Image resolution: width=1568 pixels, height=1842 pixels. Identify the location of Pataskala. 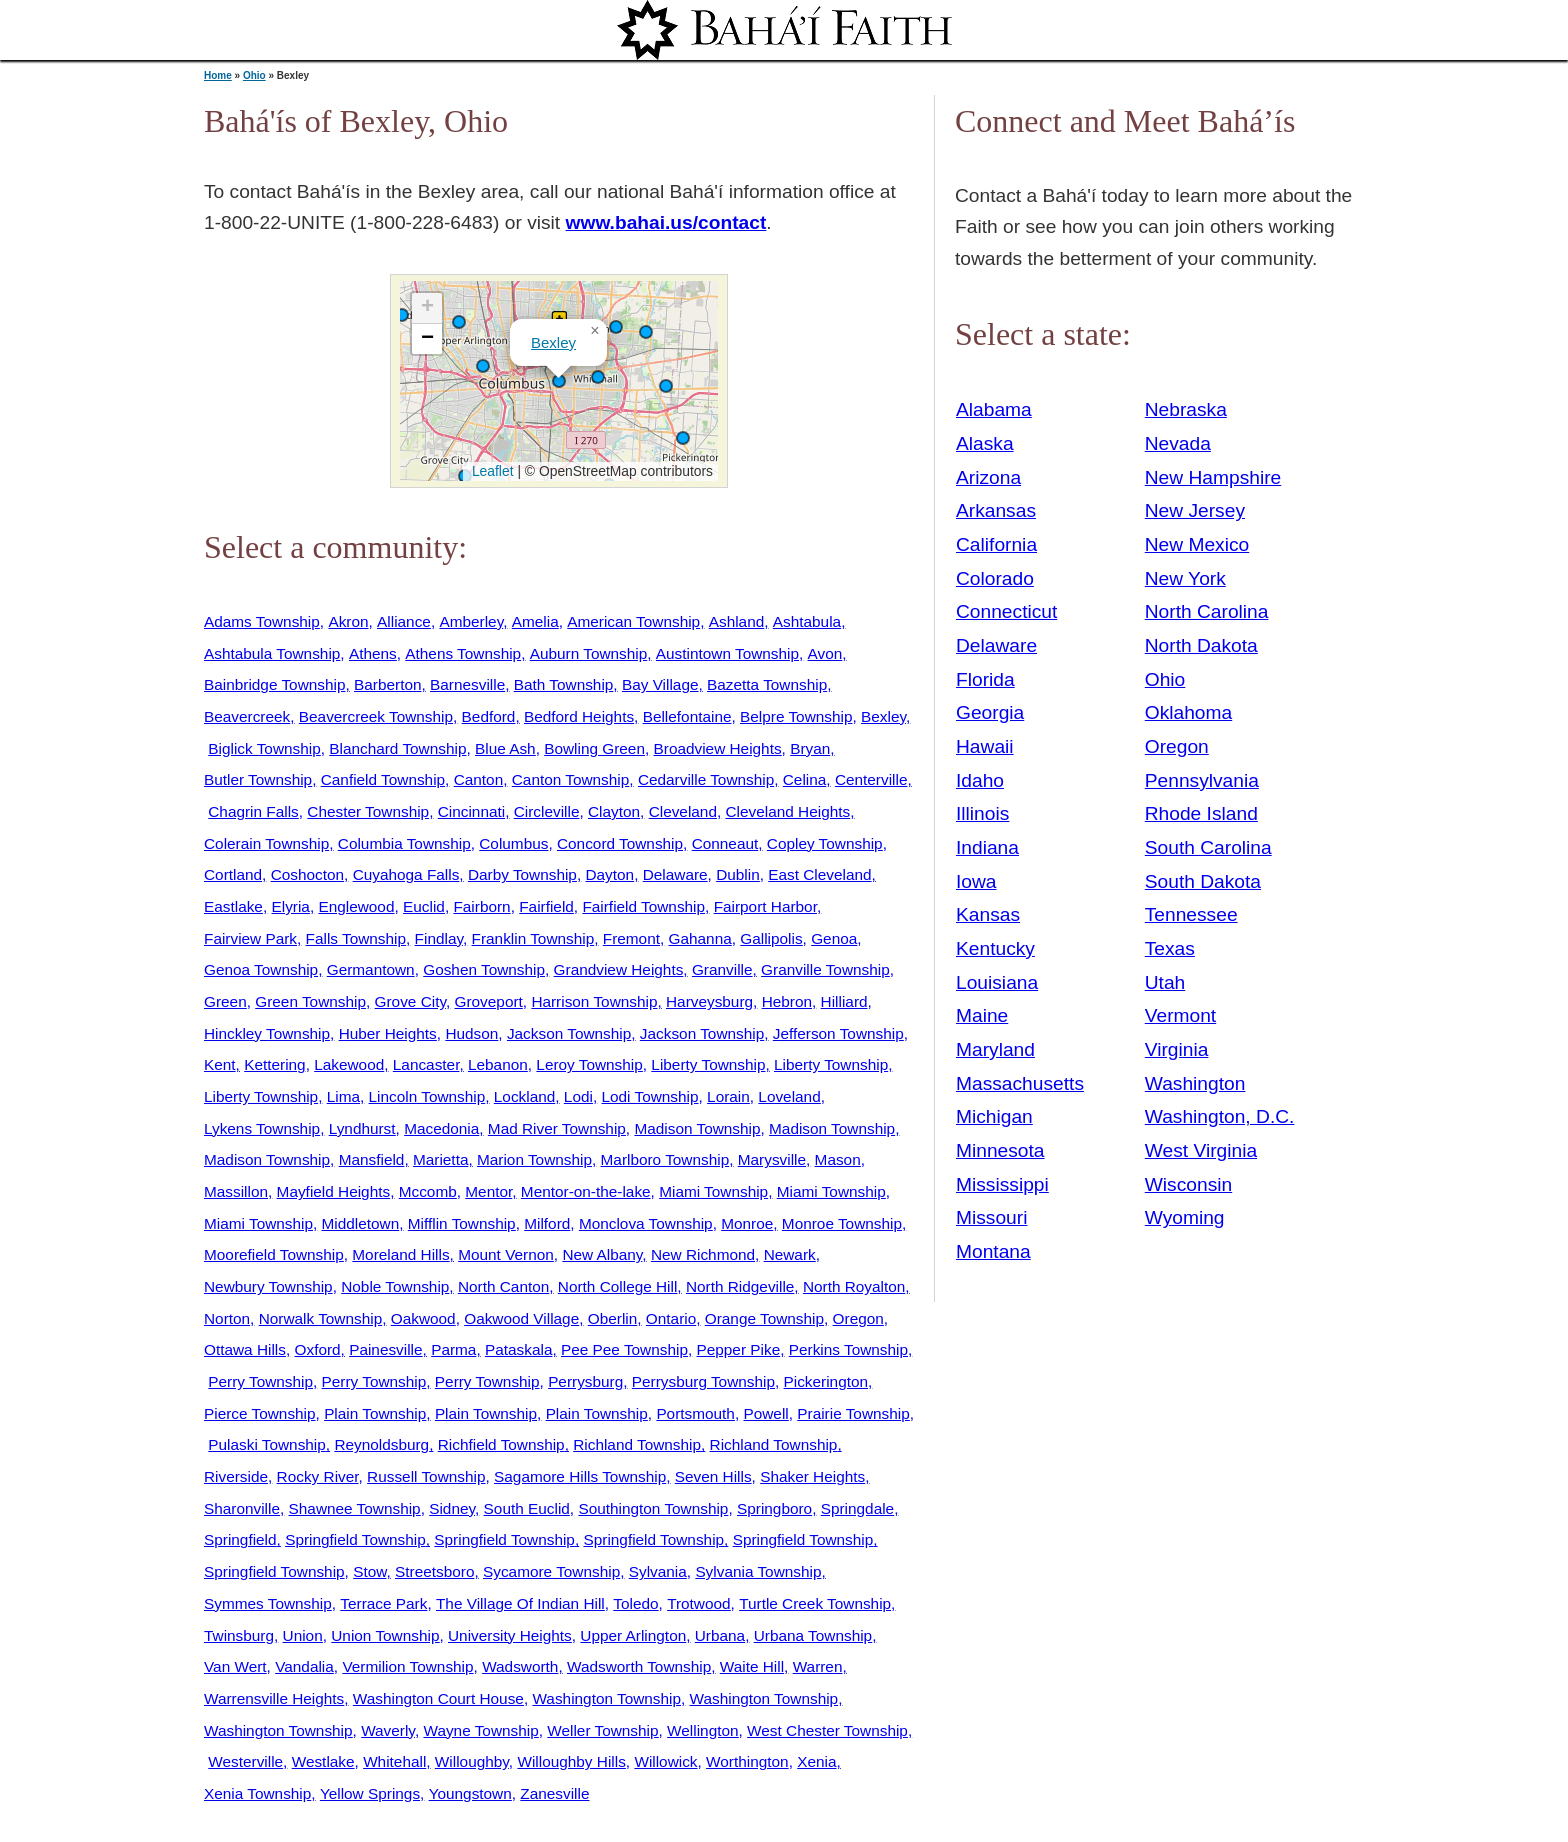
(518, 1349).